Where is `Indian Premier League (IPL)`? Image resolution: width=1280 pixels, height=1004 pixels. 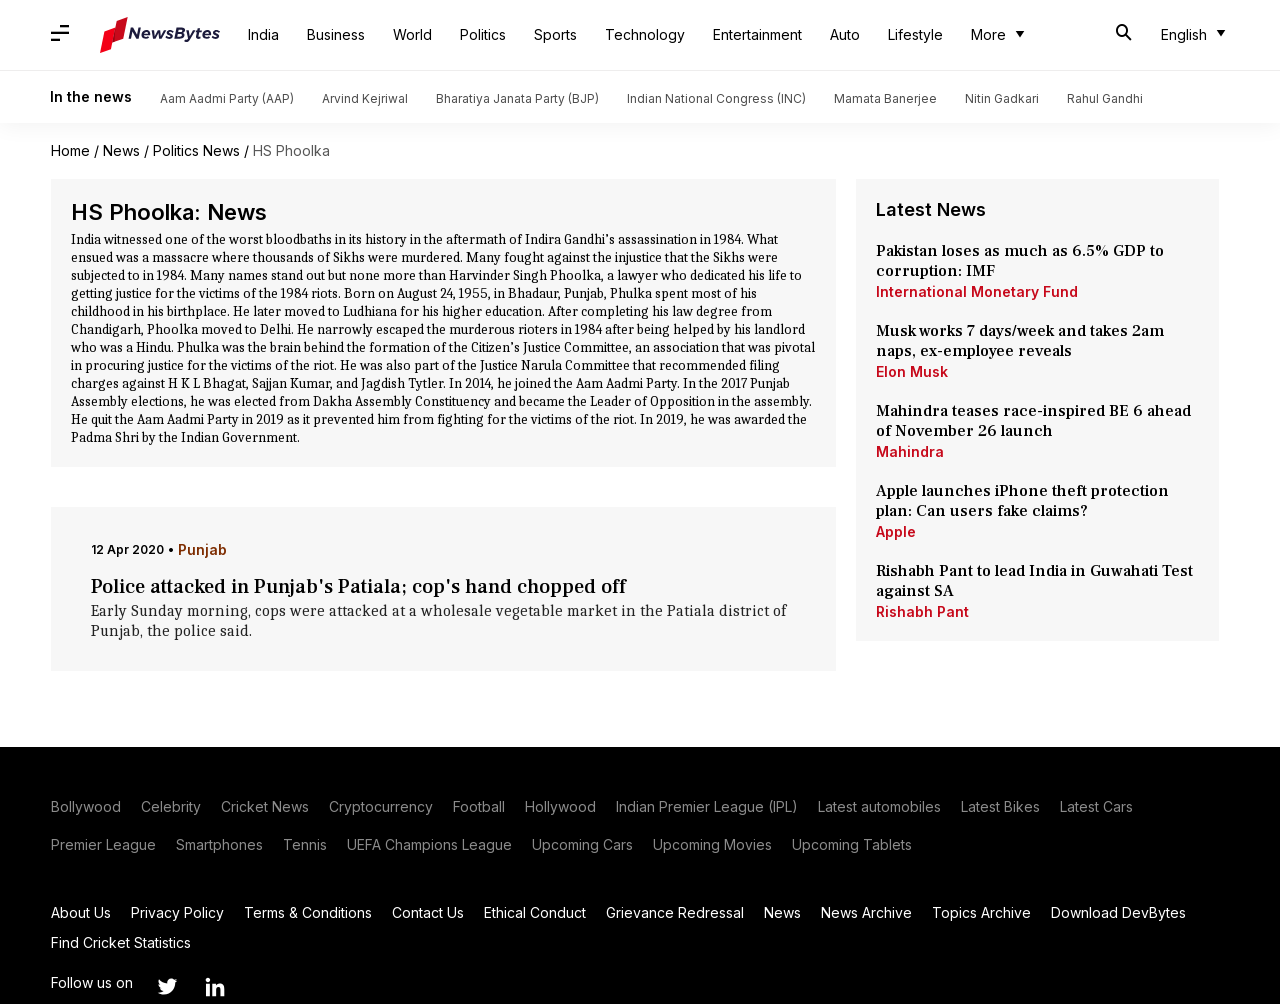
Indian Premier League (IPL) is located at coordinates (707, 806).